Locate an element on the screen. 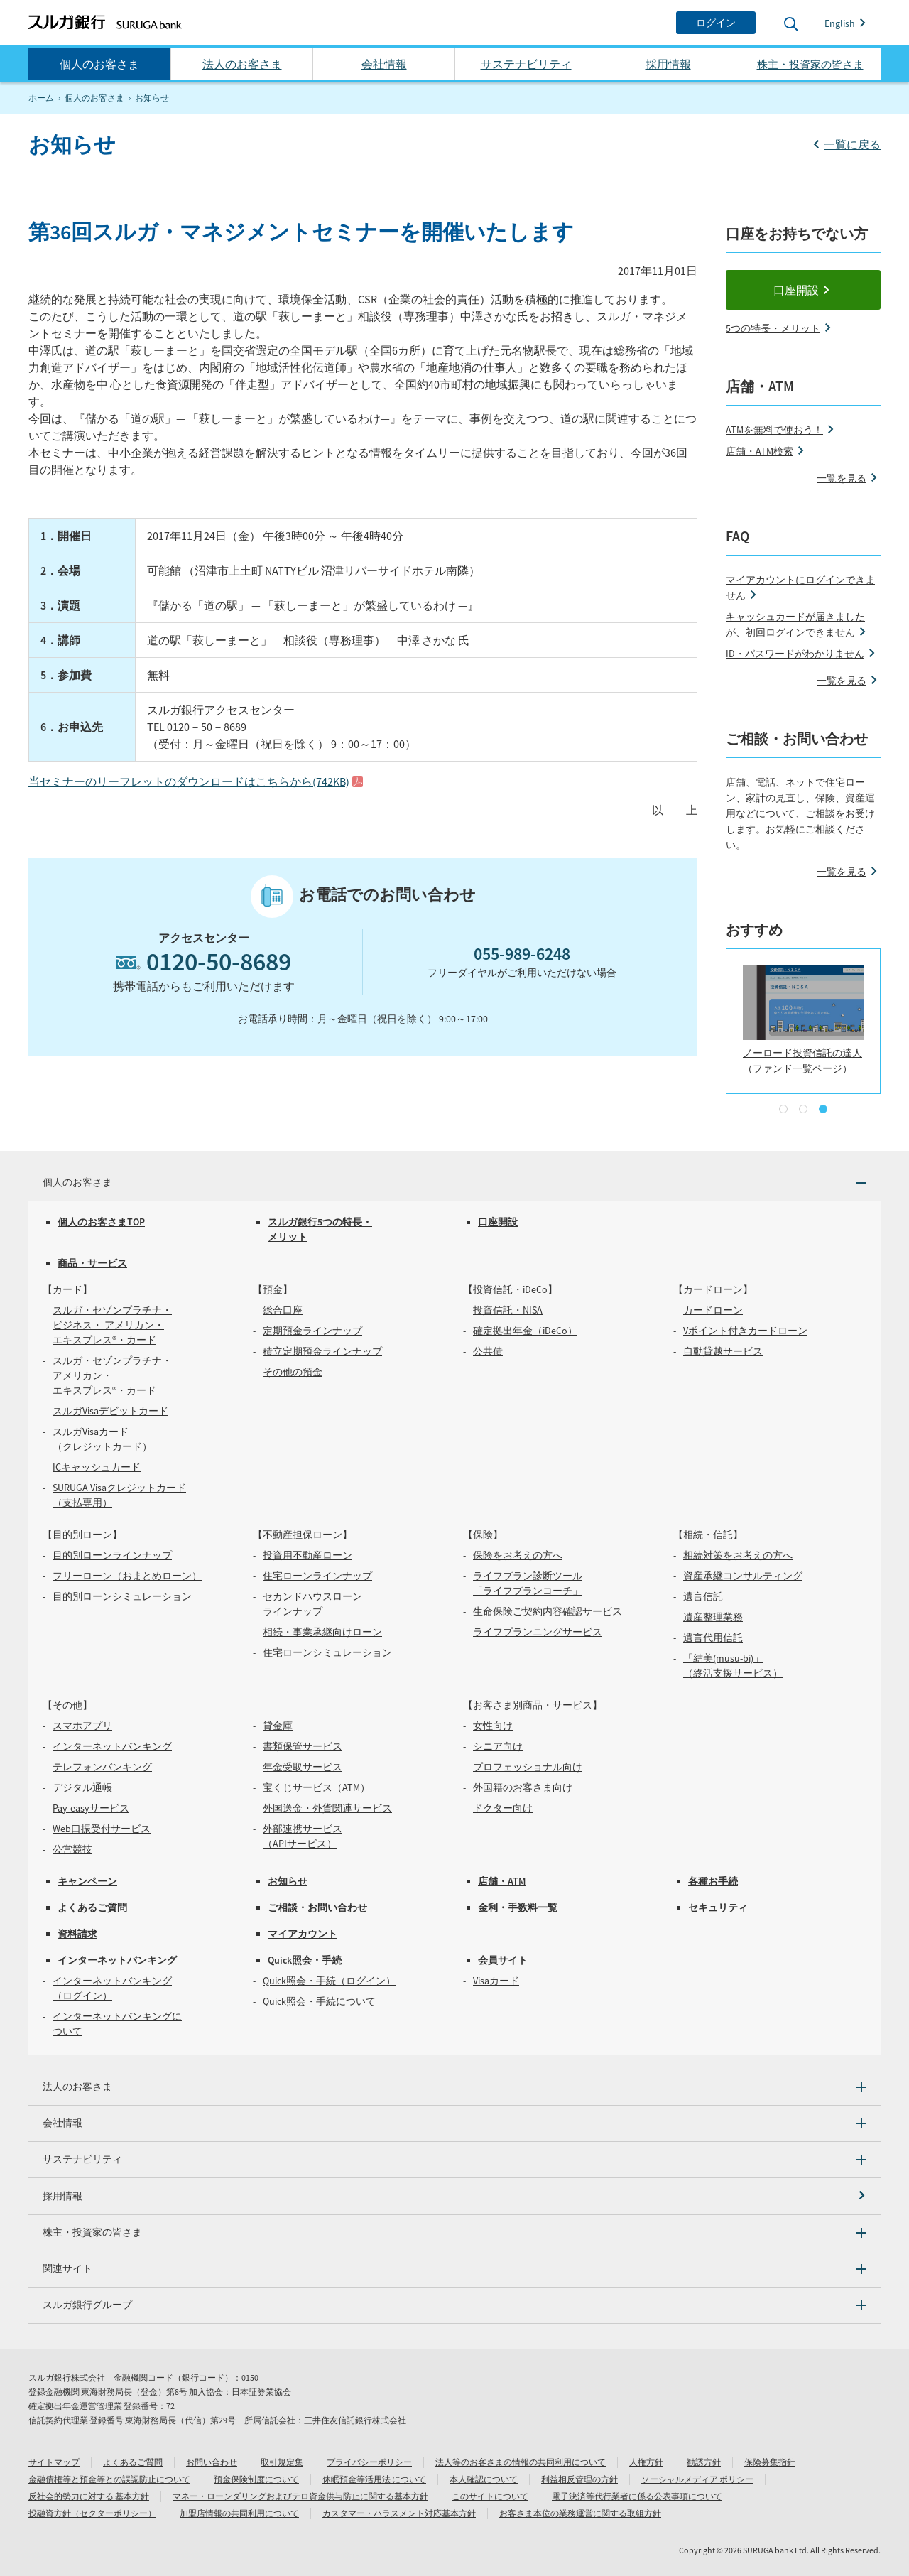 This screenshot has width=909, height=2576. 投融資方針（セクターポリシー） is located at coordinates (92, 2513).